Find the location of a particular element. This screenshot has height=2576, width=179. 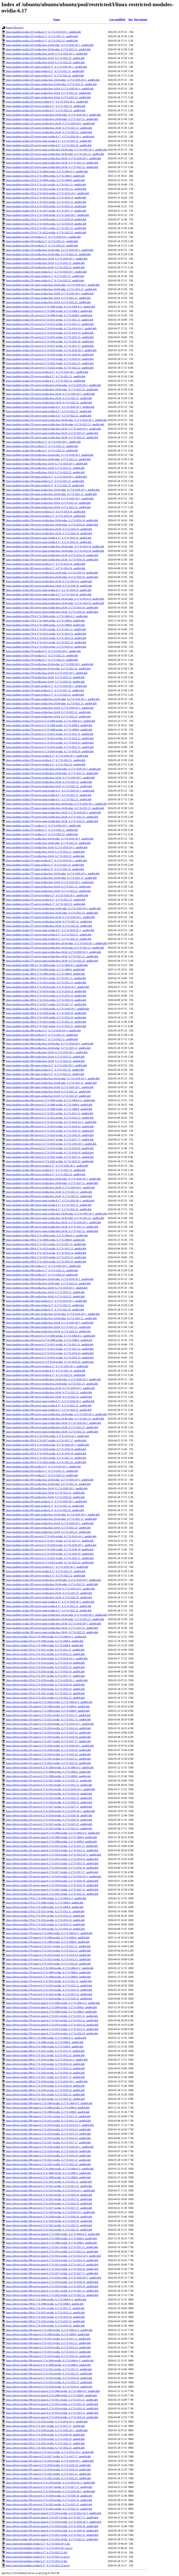

linux-modules-nvidia-595-6.17.0-1019-nvidia_6.17.0-1019.19_amd64.deb is located at coordinates (46, 1453).